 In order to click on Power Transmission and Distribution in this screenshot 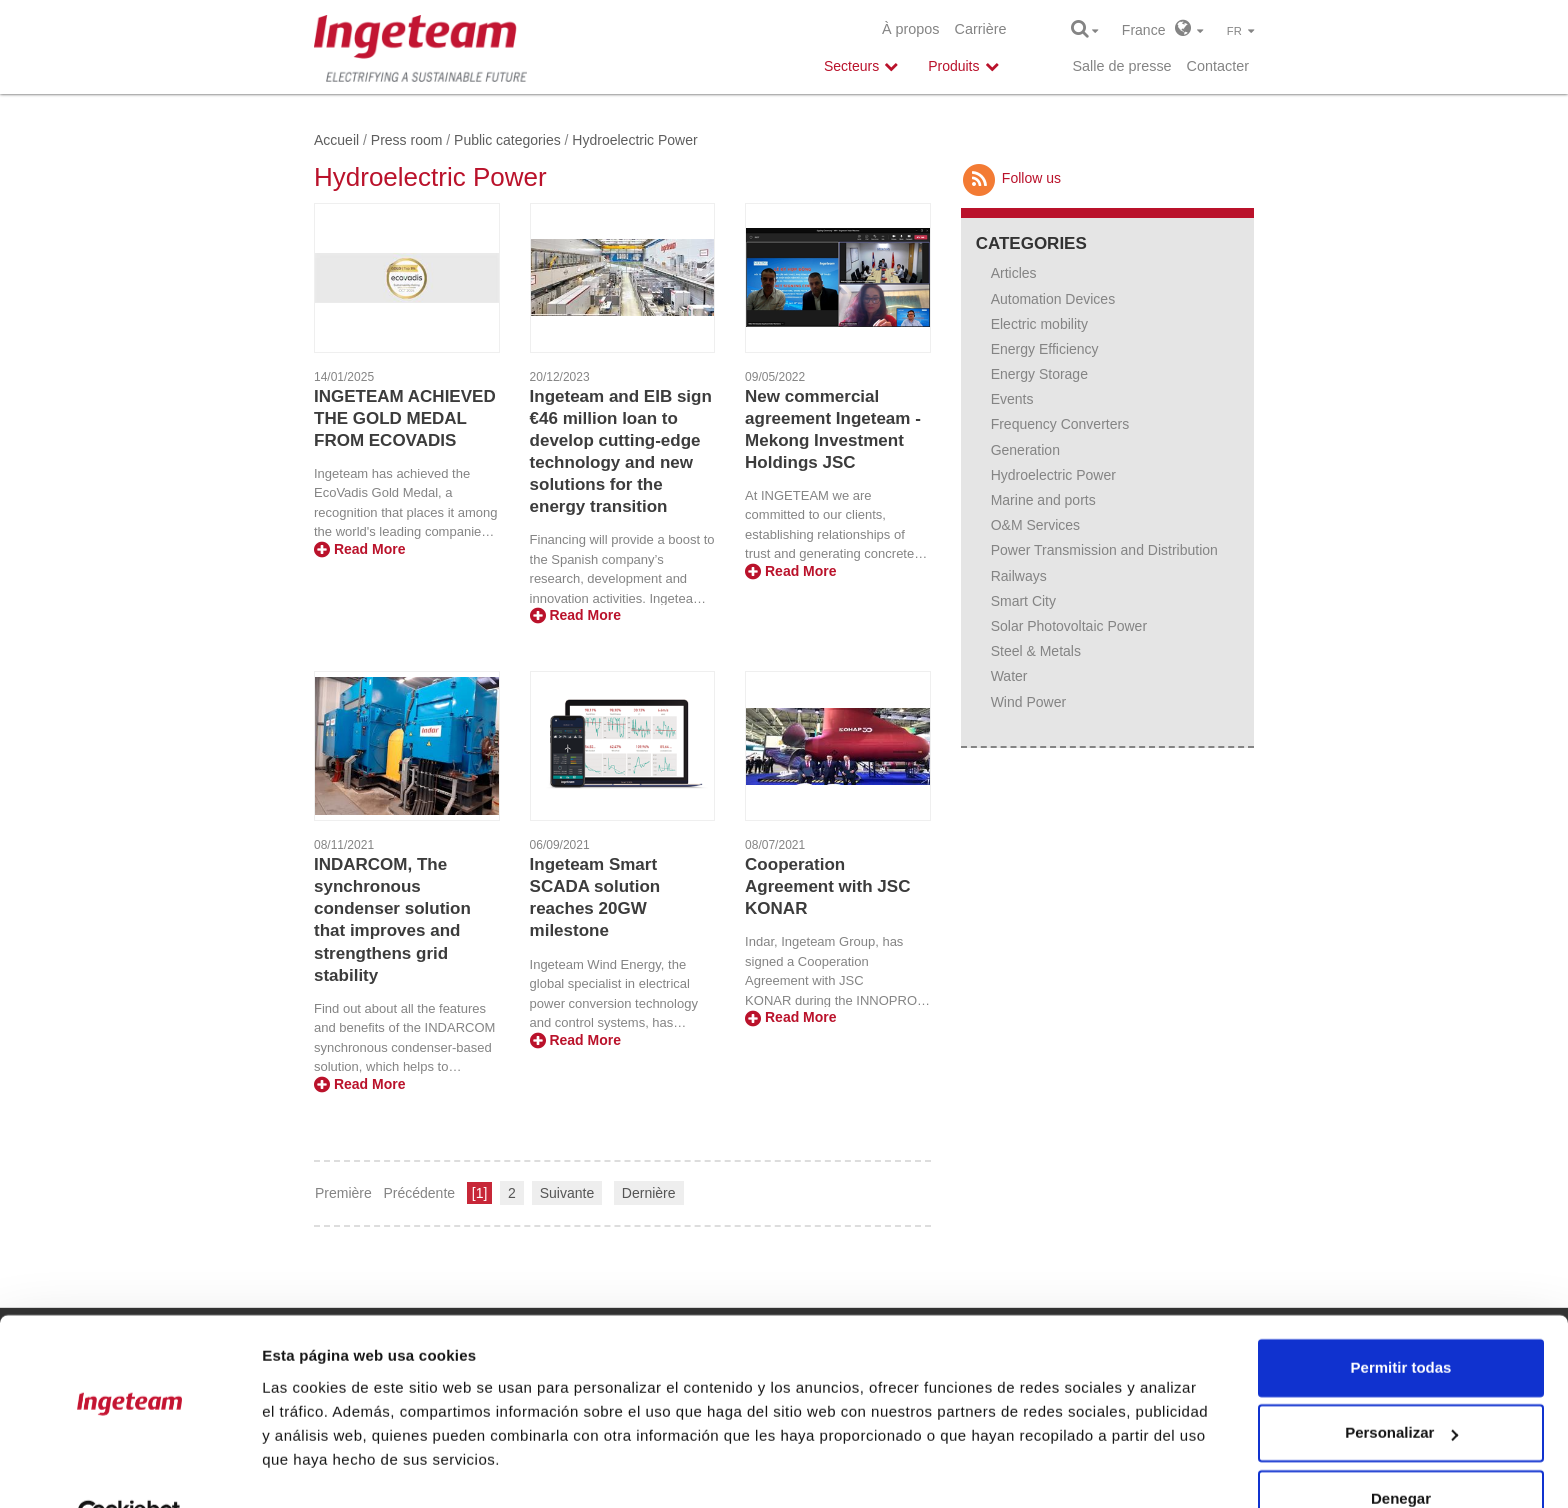, I will do `click(1104, 550)`.